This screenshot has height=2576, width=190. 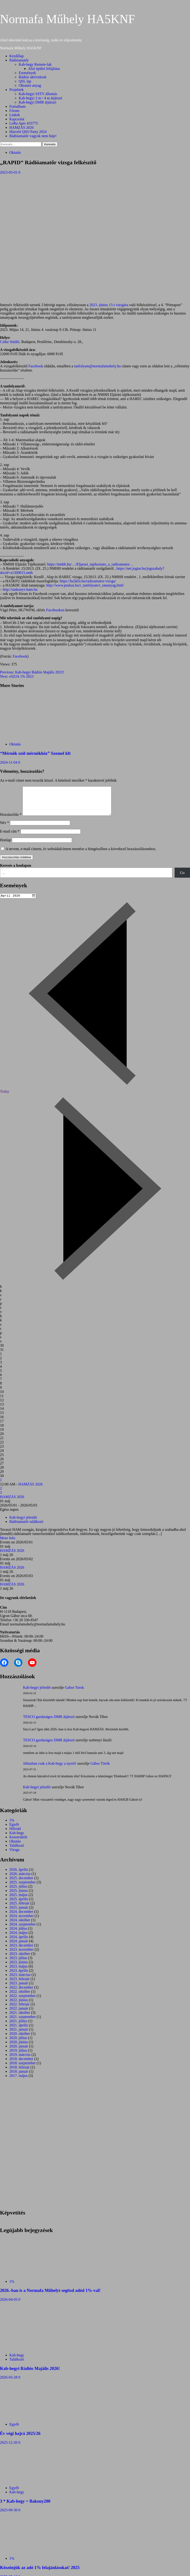 I want to click on 2023. május, so click(x=18, y=1973).